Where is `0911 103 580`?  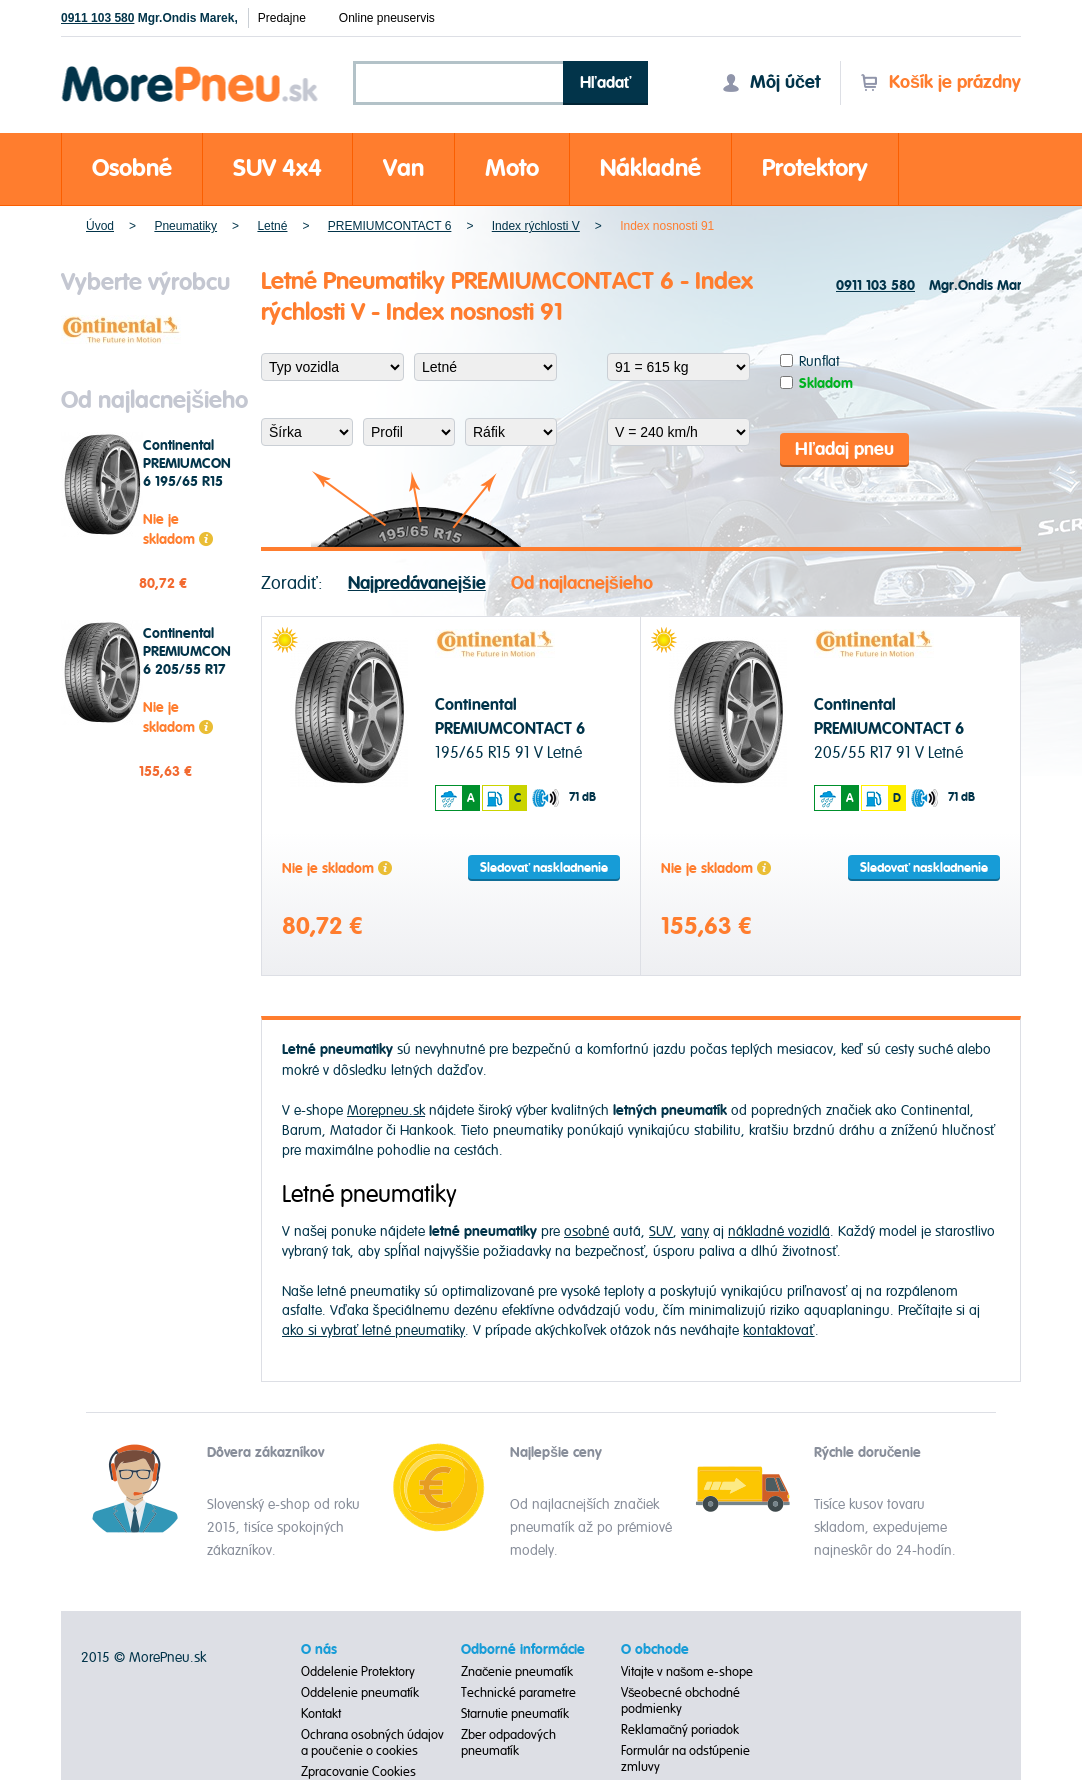 0911 103 580 is located at coordinates (97, 18).